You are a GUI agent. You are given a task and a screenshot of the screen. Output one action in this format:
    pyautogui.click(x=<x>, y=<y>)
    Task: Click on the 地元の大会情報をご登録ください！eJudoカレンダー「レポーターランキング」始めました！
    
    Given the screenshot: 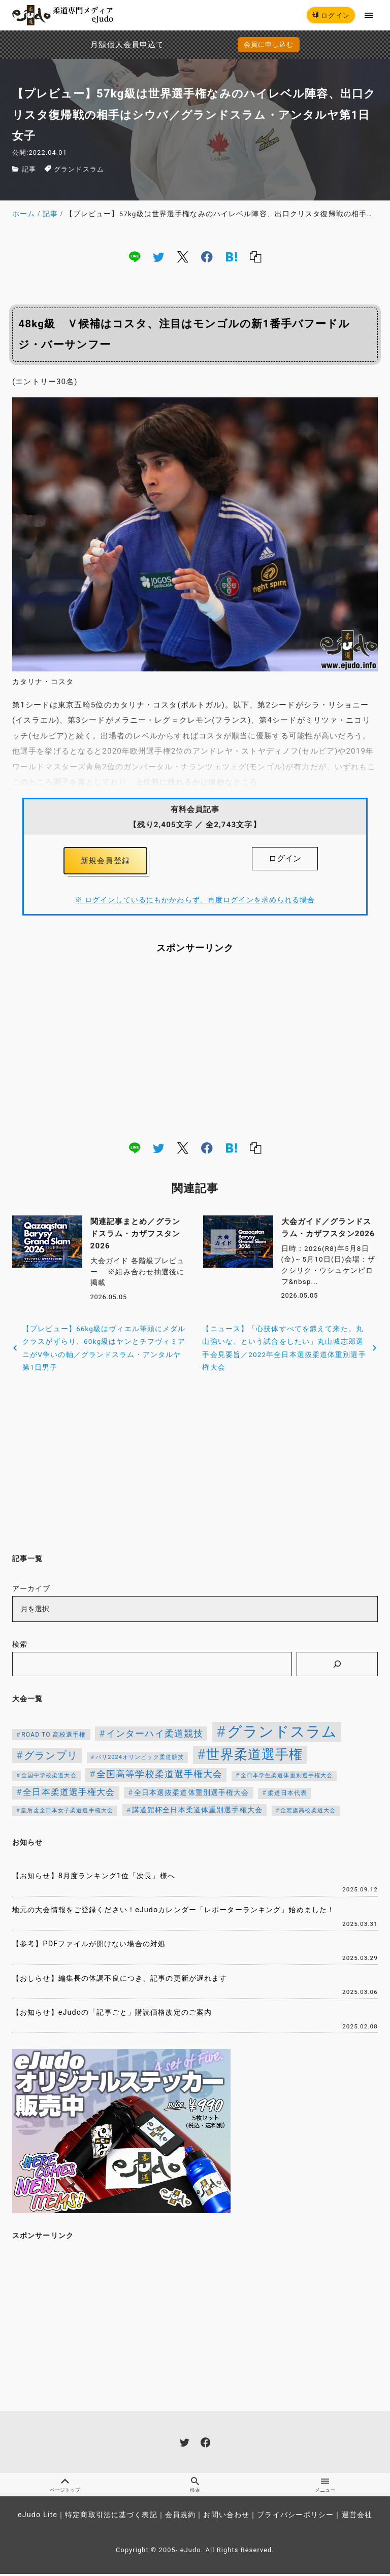 What is the action you would take?
    pyautogui.click(x=173, y=1912)
    